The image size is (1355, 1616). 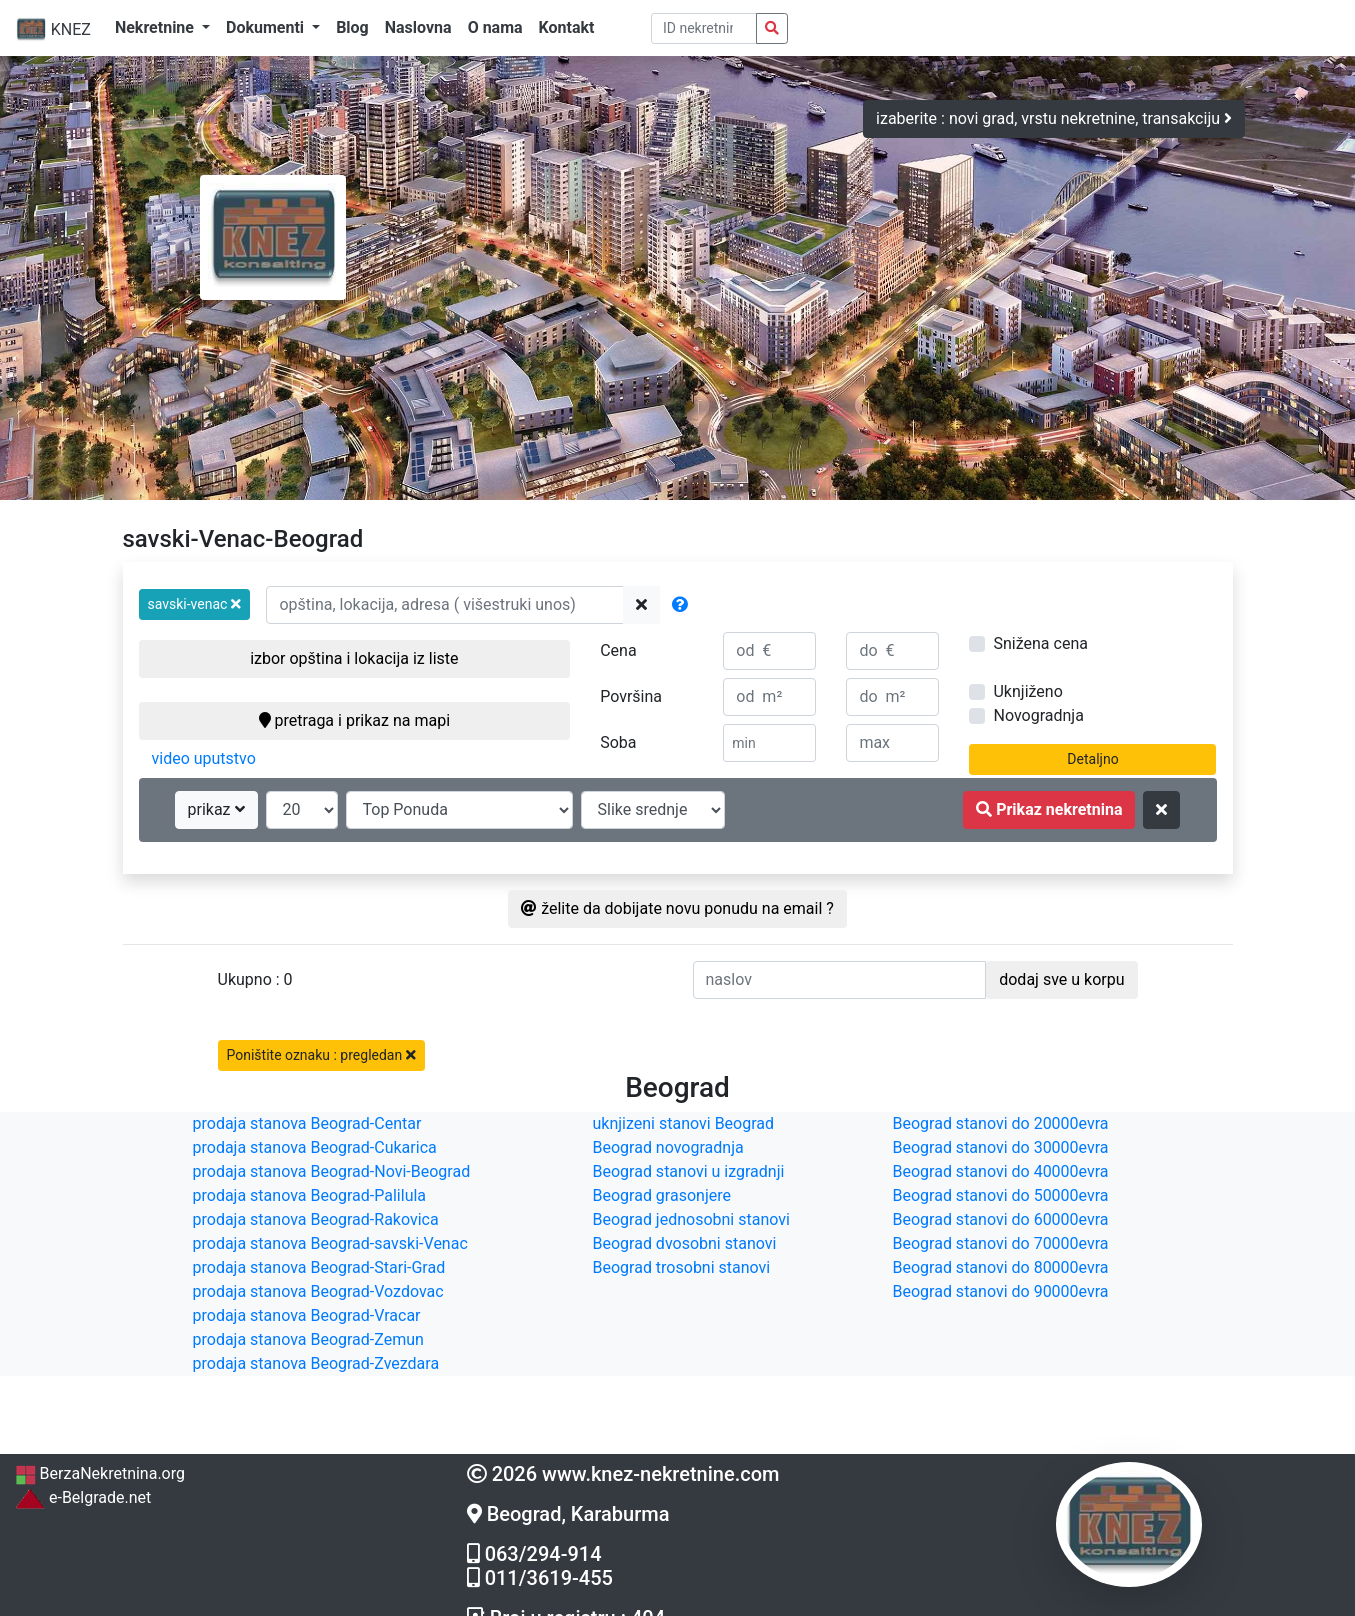 I want to click on dodaj sve u korpu, so click(x=1061, y=979).